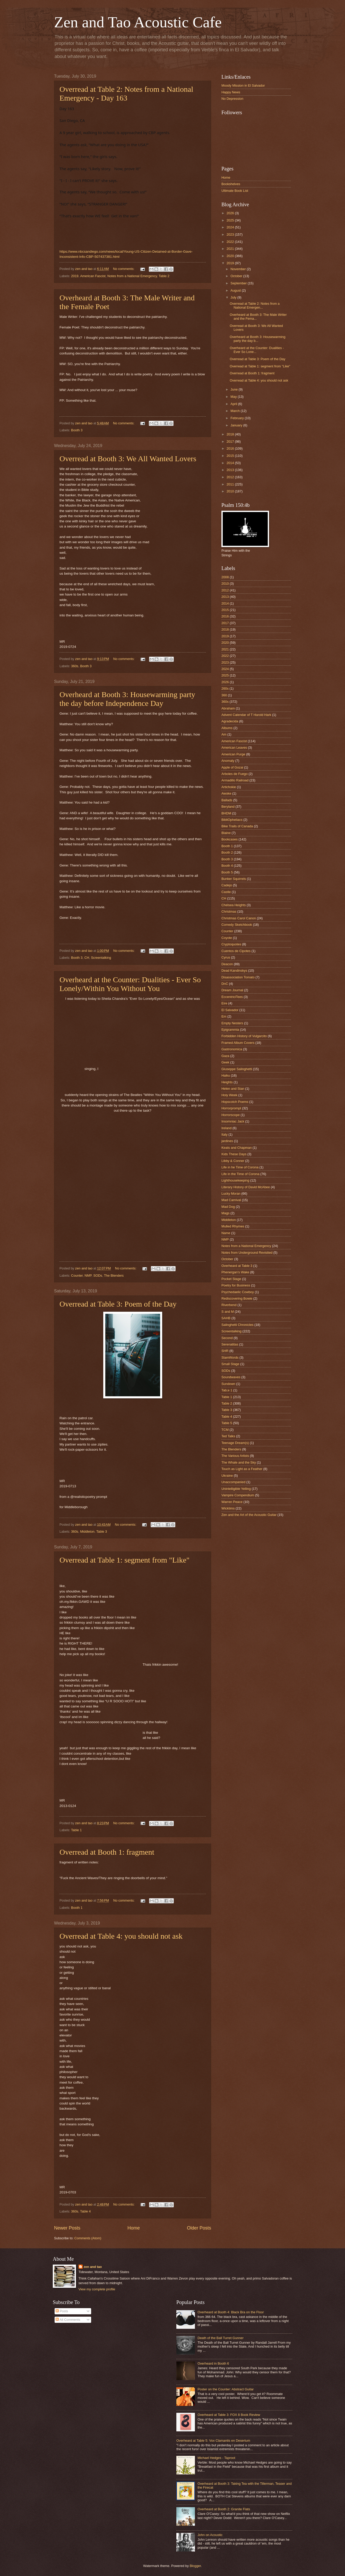  Describe the element at coordinates (236, 425) in the screenshot. I see `January` at that location.